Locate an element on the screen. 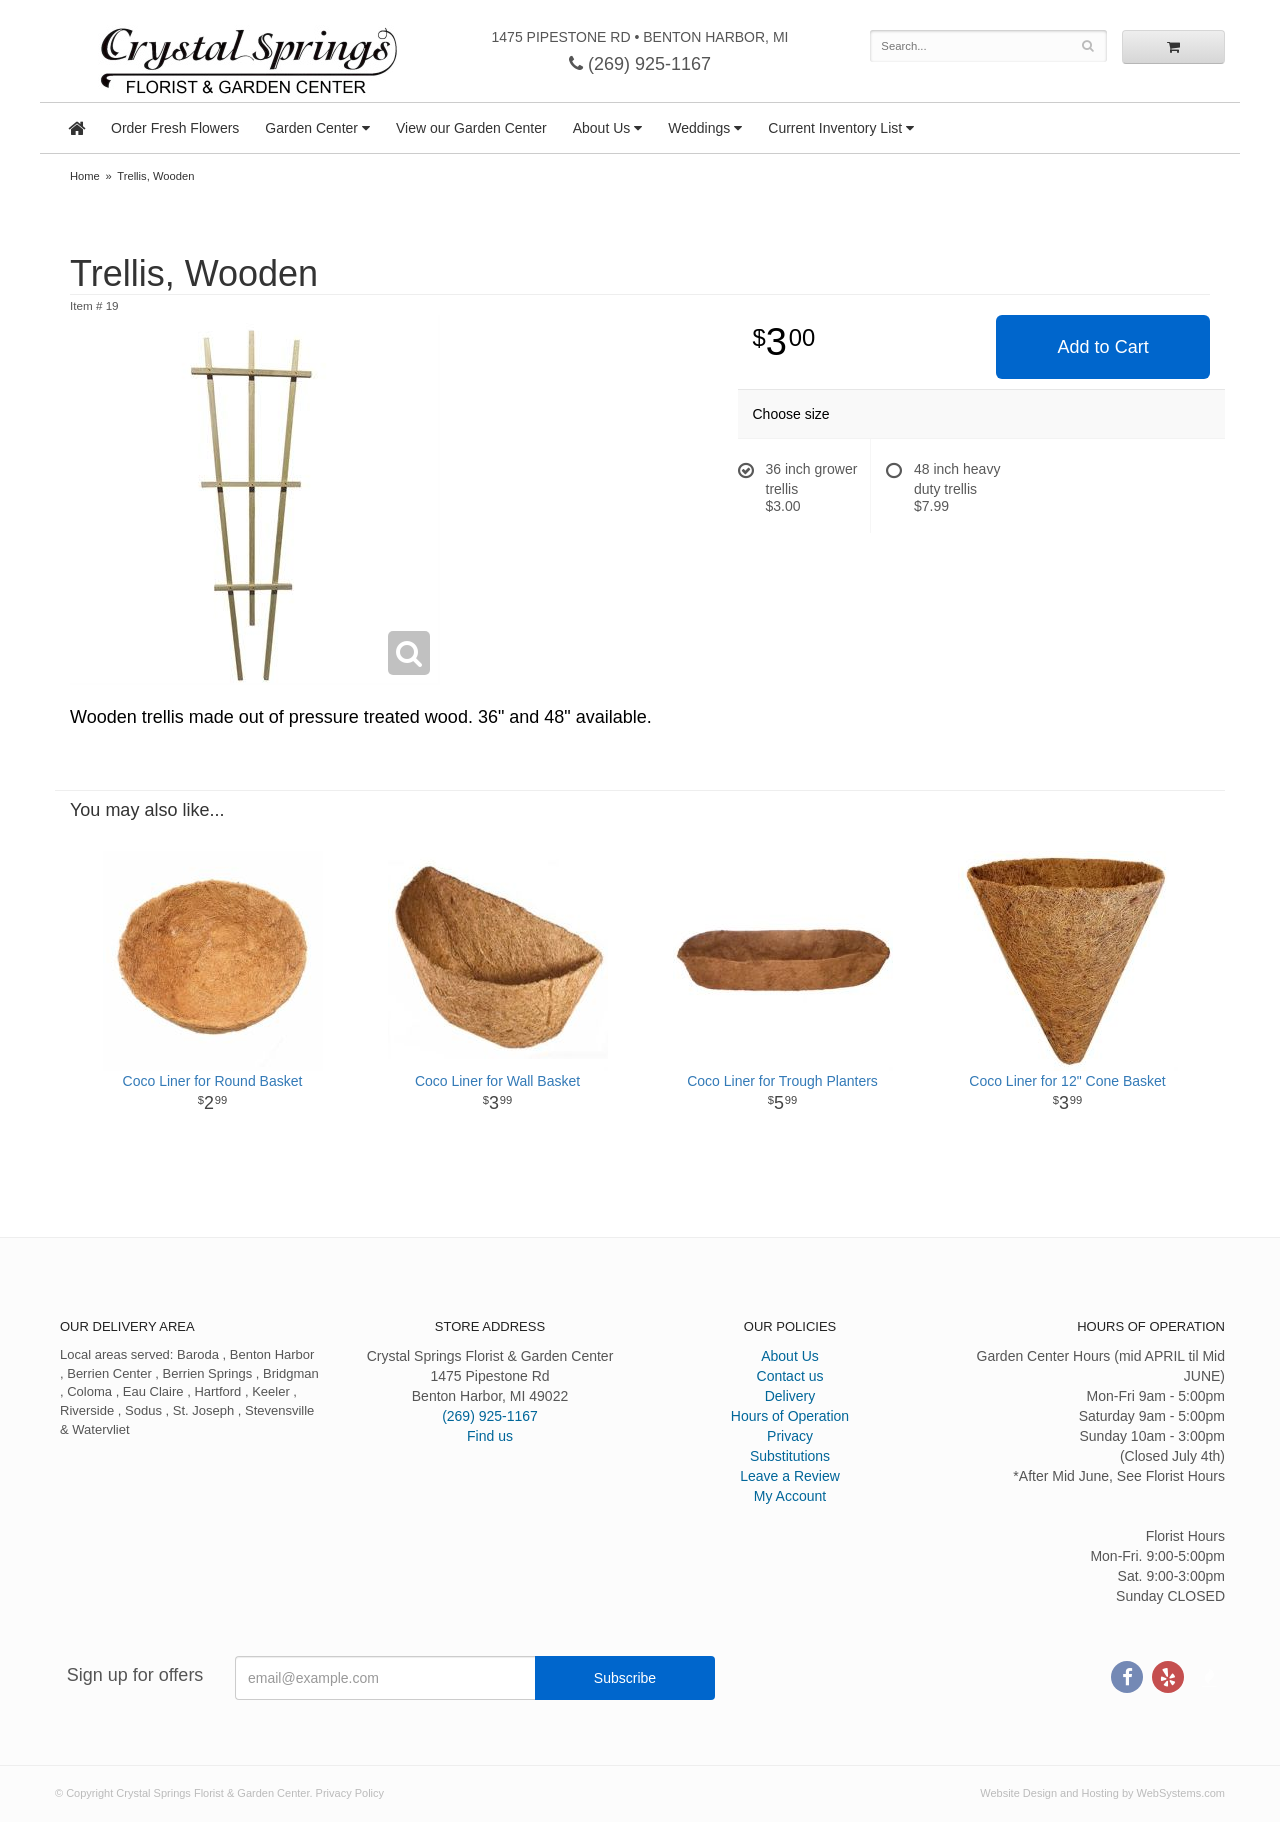 The image size is (1280, 1822). Contact us is located at coordinates (790, 1376).